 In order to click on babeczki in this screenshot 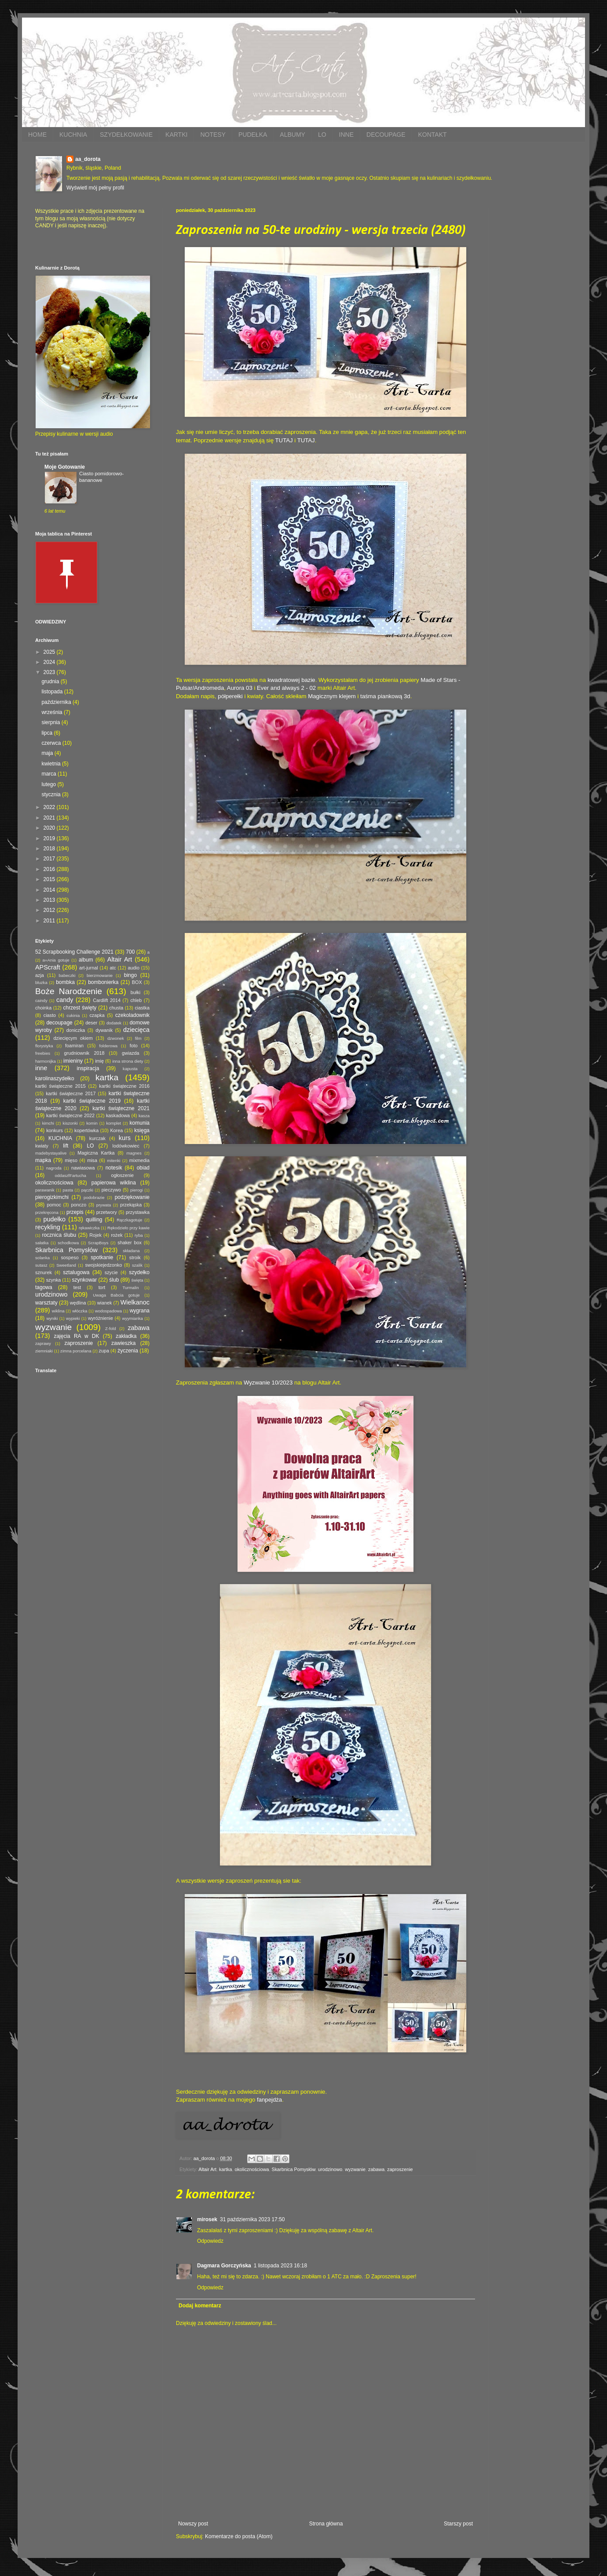, I will do `click(67, 975)`.